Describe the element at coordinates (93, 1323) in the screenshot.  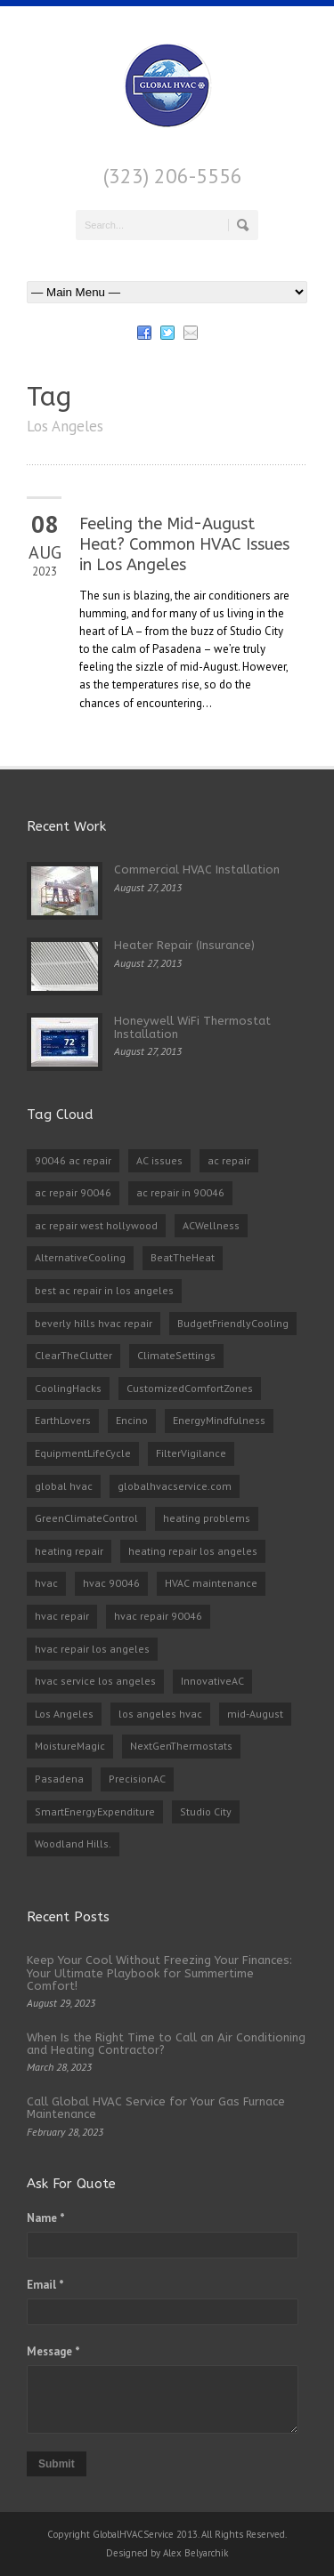
I see `beverly hills hvac repair [beverly hills hvac repair (3 items)]` at that location.